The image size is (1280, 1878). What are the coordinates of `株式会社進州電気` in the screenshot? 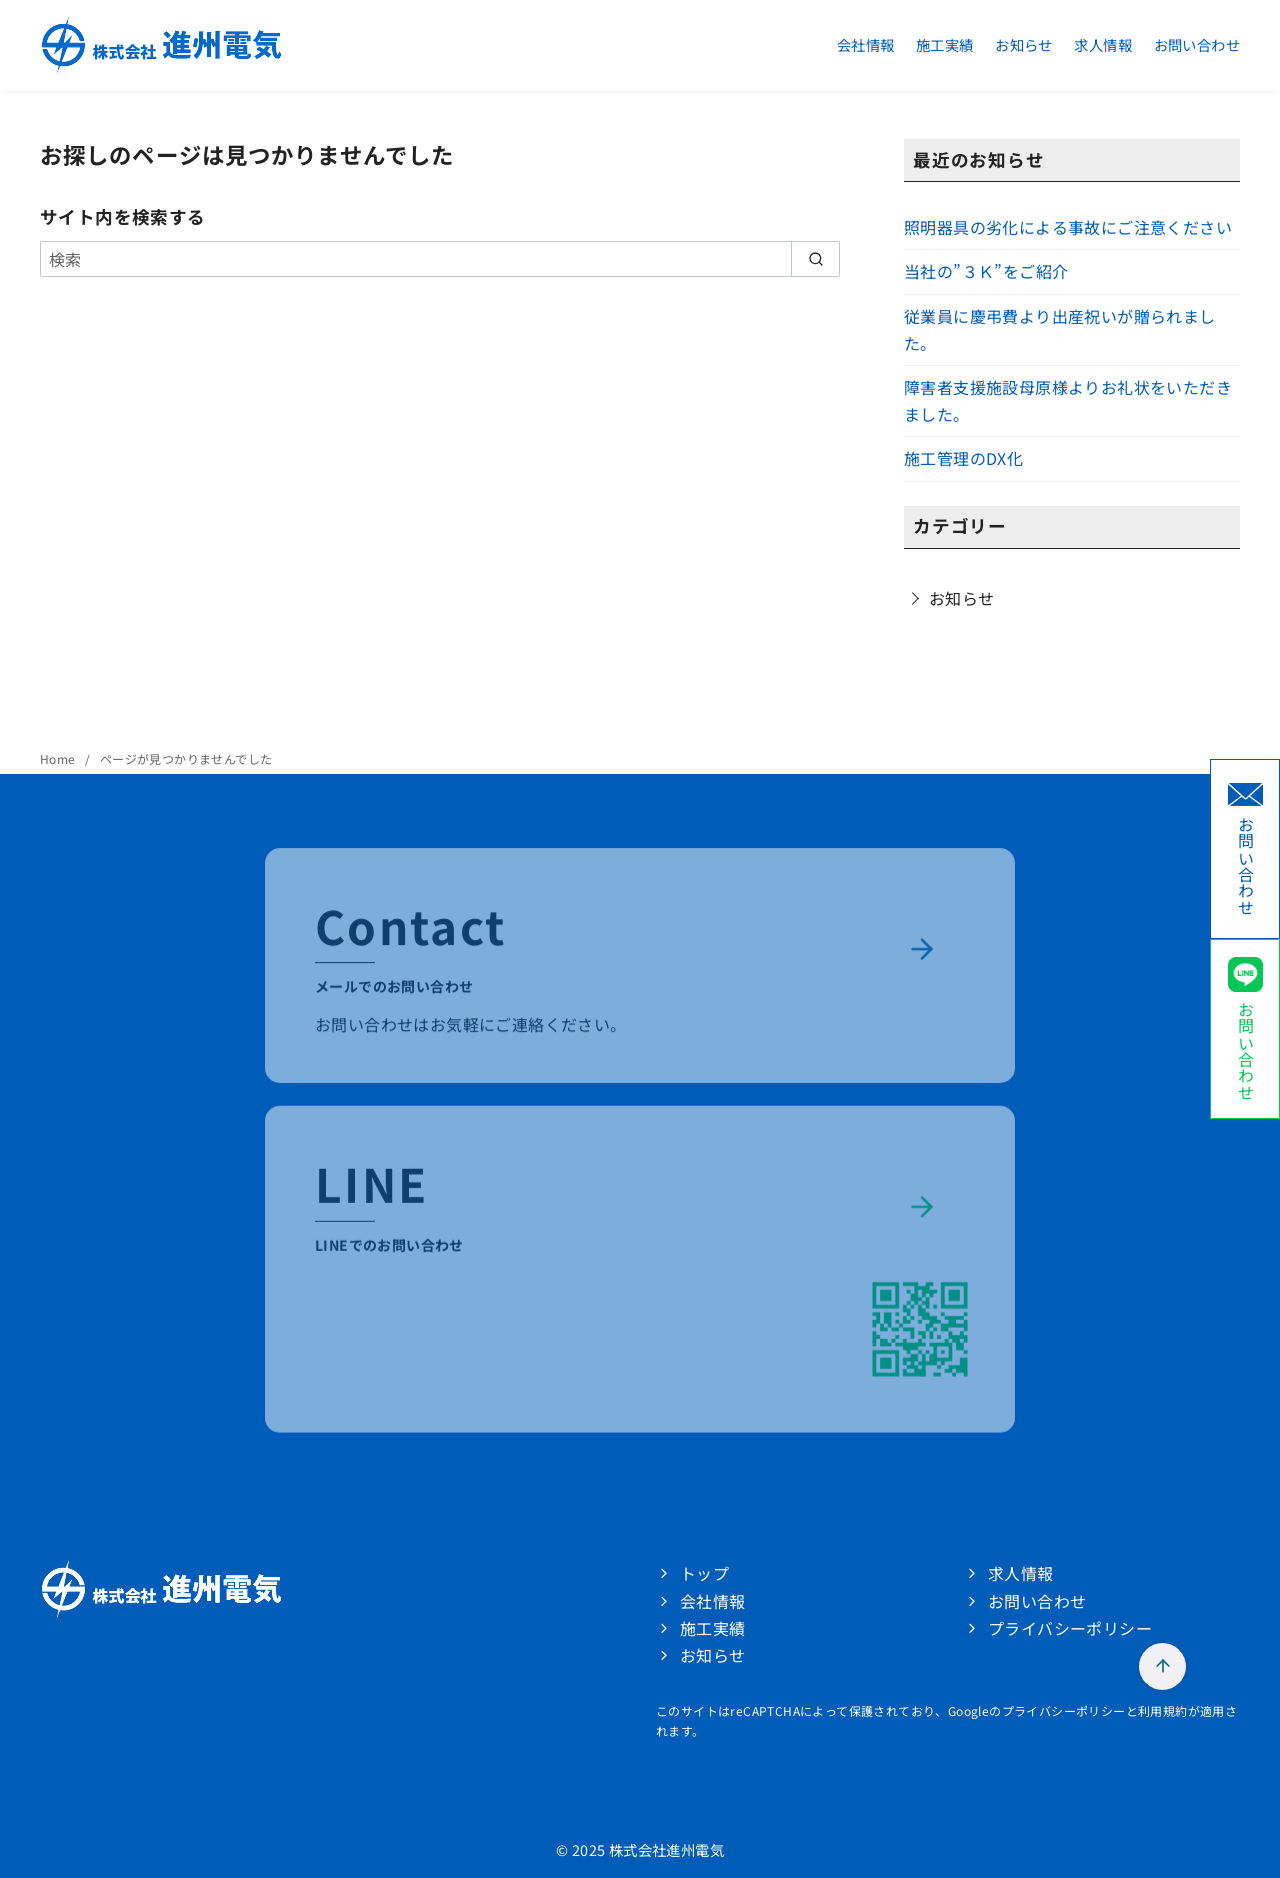 It's located at (666, 1849).